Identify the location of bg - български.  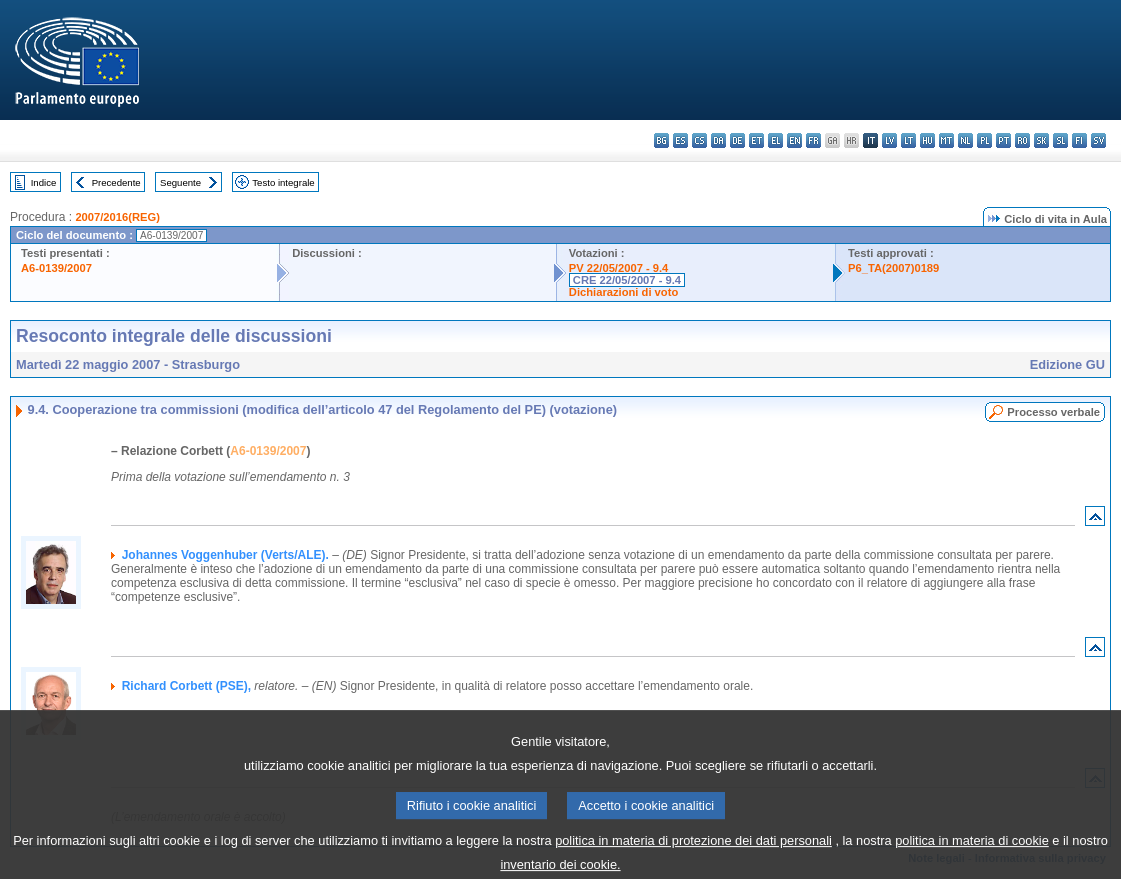
(661, 140).